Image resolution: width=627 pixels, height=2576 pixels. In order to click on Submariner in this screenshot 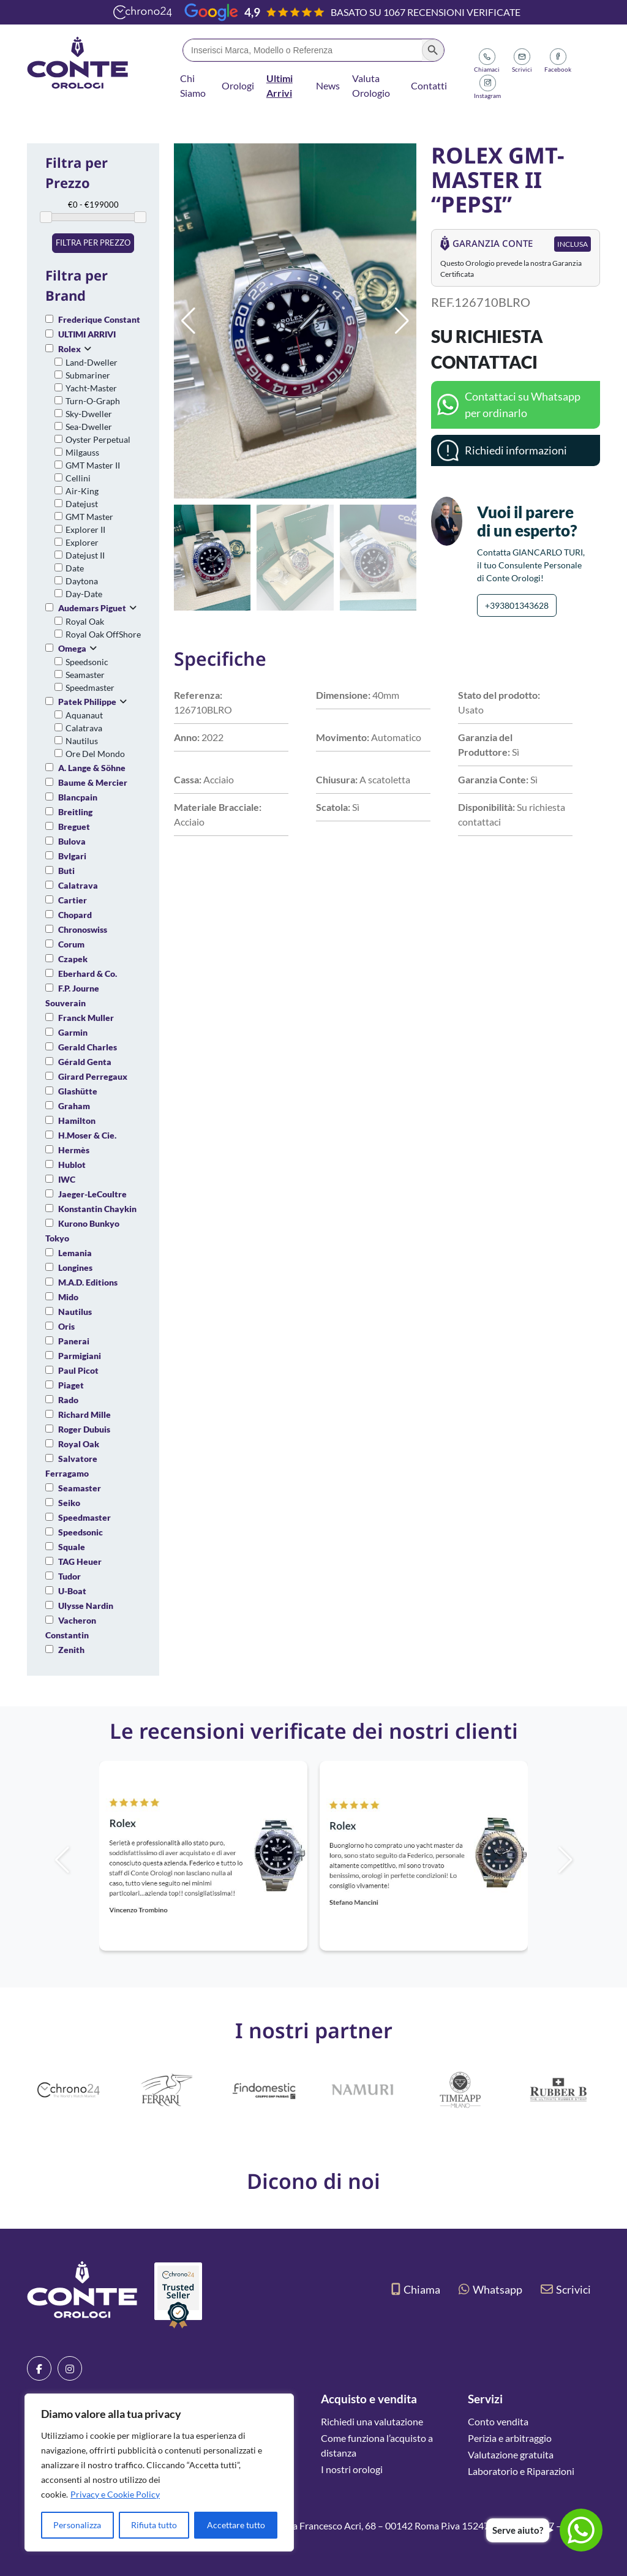, I will do `click(88, 375)`.